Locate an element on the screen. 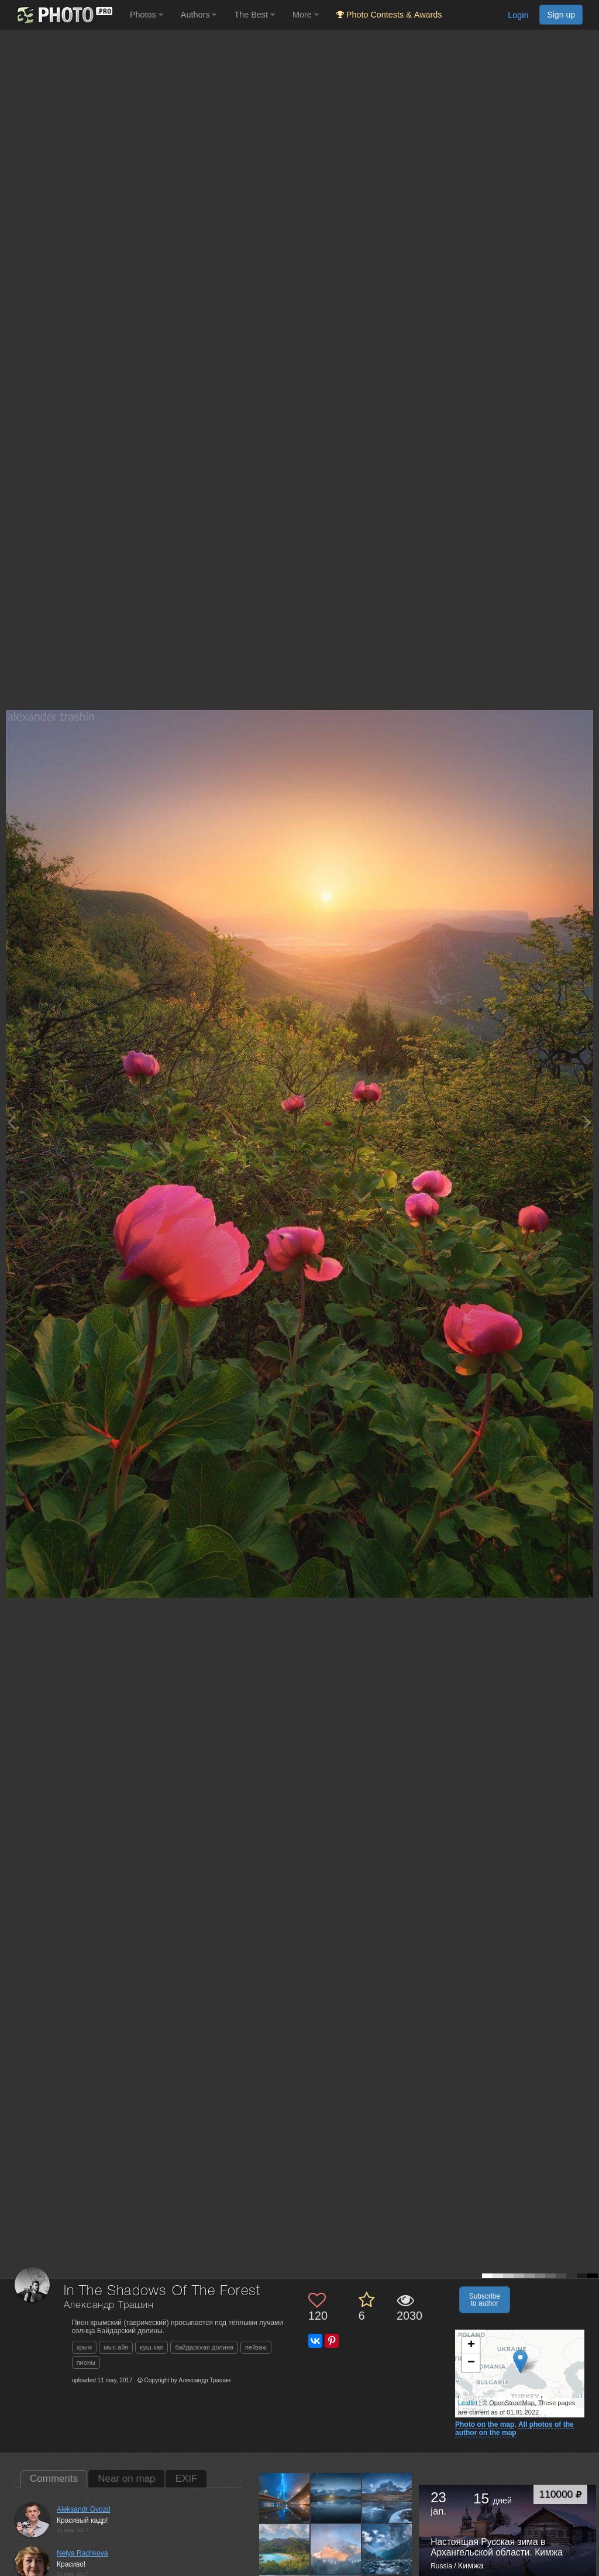 The image size is (599, 2576). Authors [button] is located at coordinates (199, 15).